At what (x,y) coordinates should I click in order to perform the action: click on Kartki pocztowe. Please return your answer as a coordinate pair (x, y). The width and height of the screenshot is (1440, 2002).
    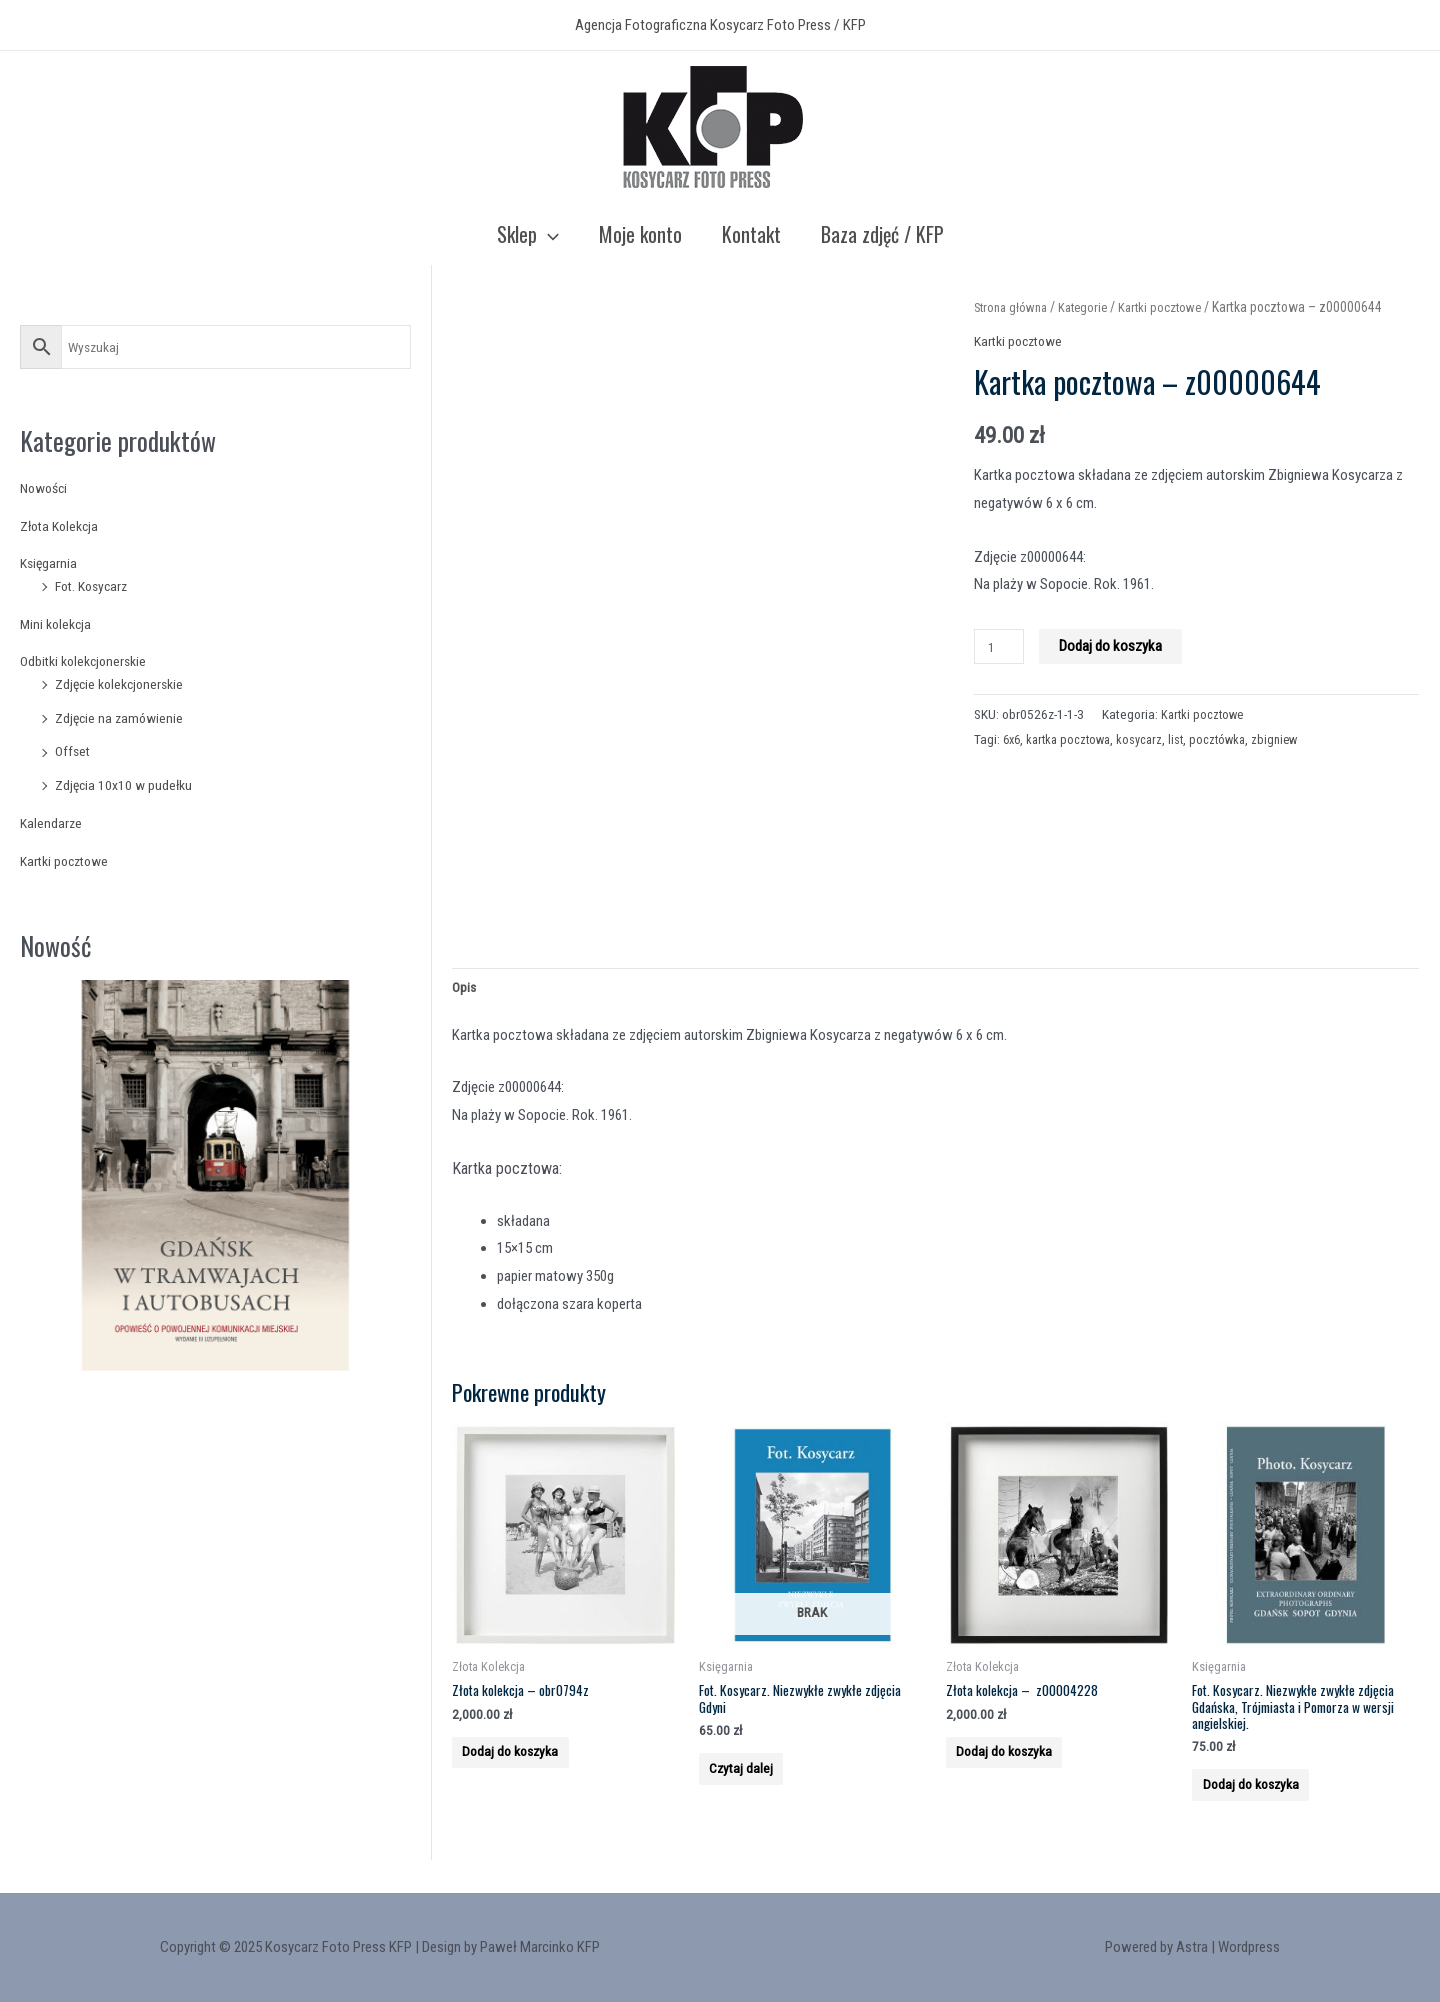
    Looking at the image, I should click on (68, 861).